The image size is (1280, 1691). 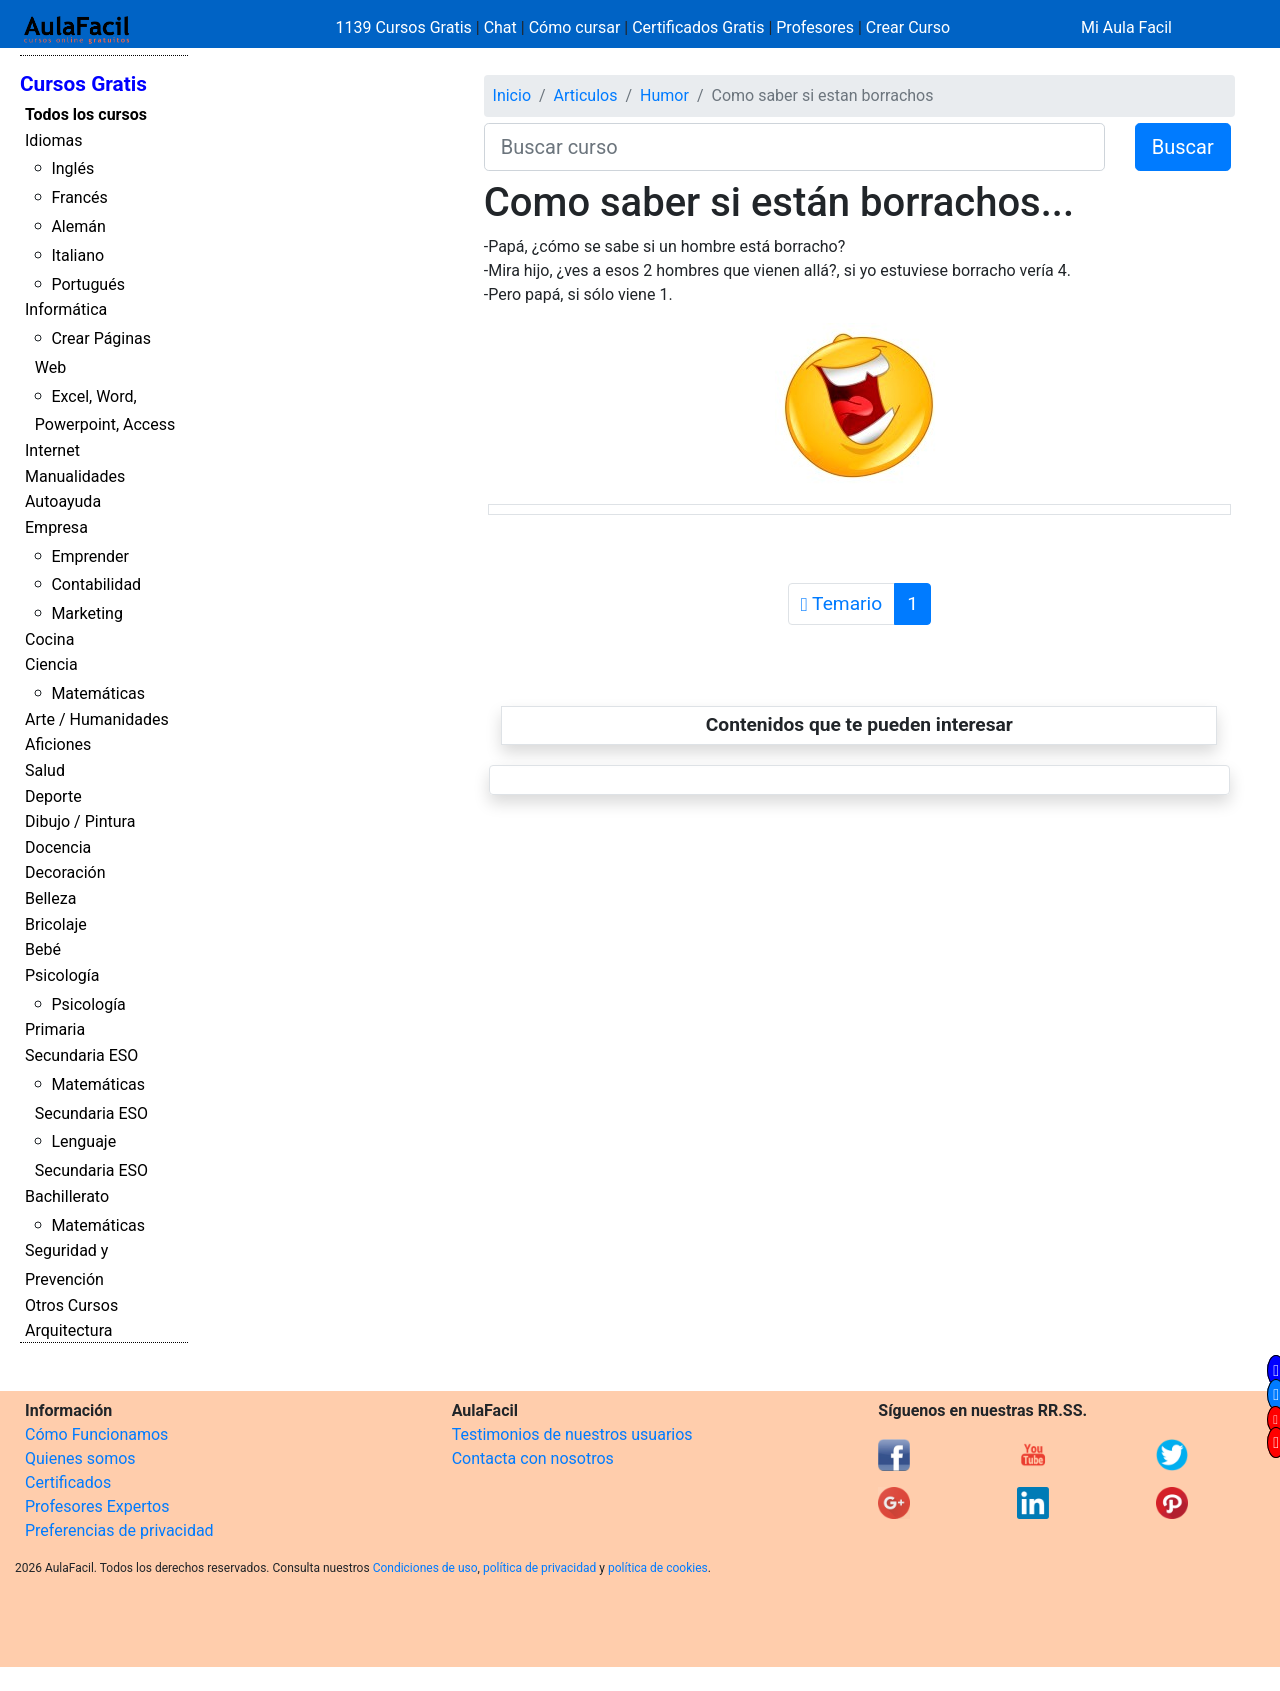 What do you see at coordinates (66, 309) in the screenshot?
I see `Informática` at bounding box center [66, 309].